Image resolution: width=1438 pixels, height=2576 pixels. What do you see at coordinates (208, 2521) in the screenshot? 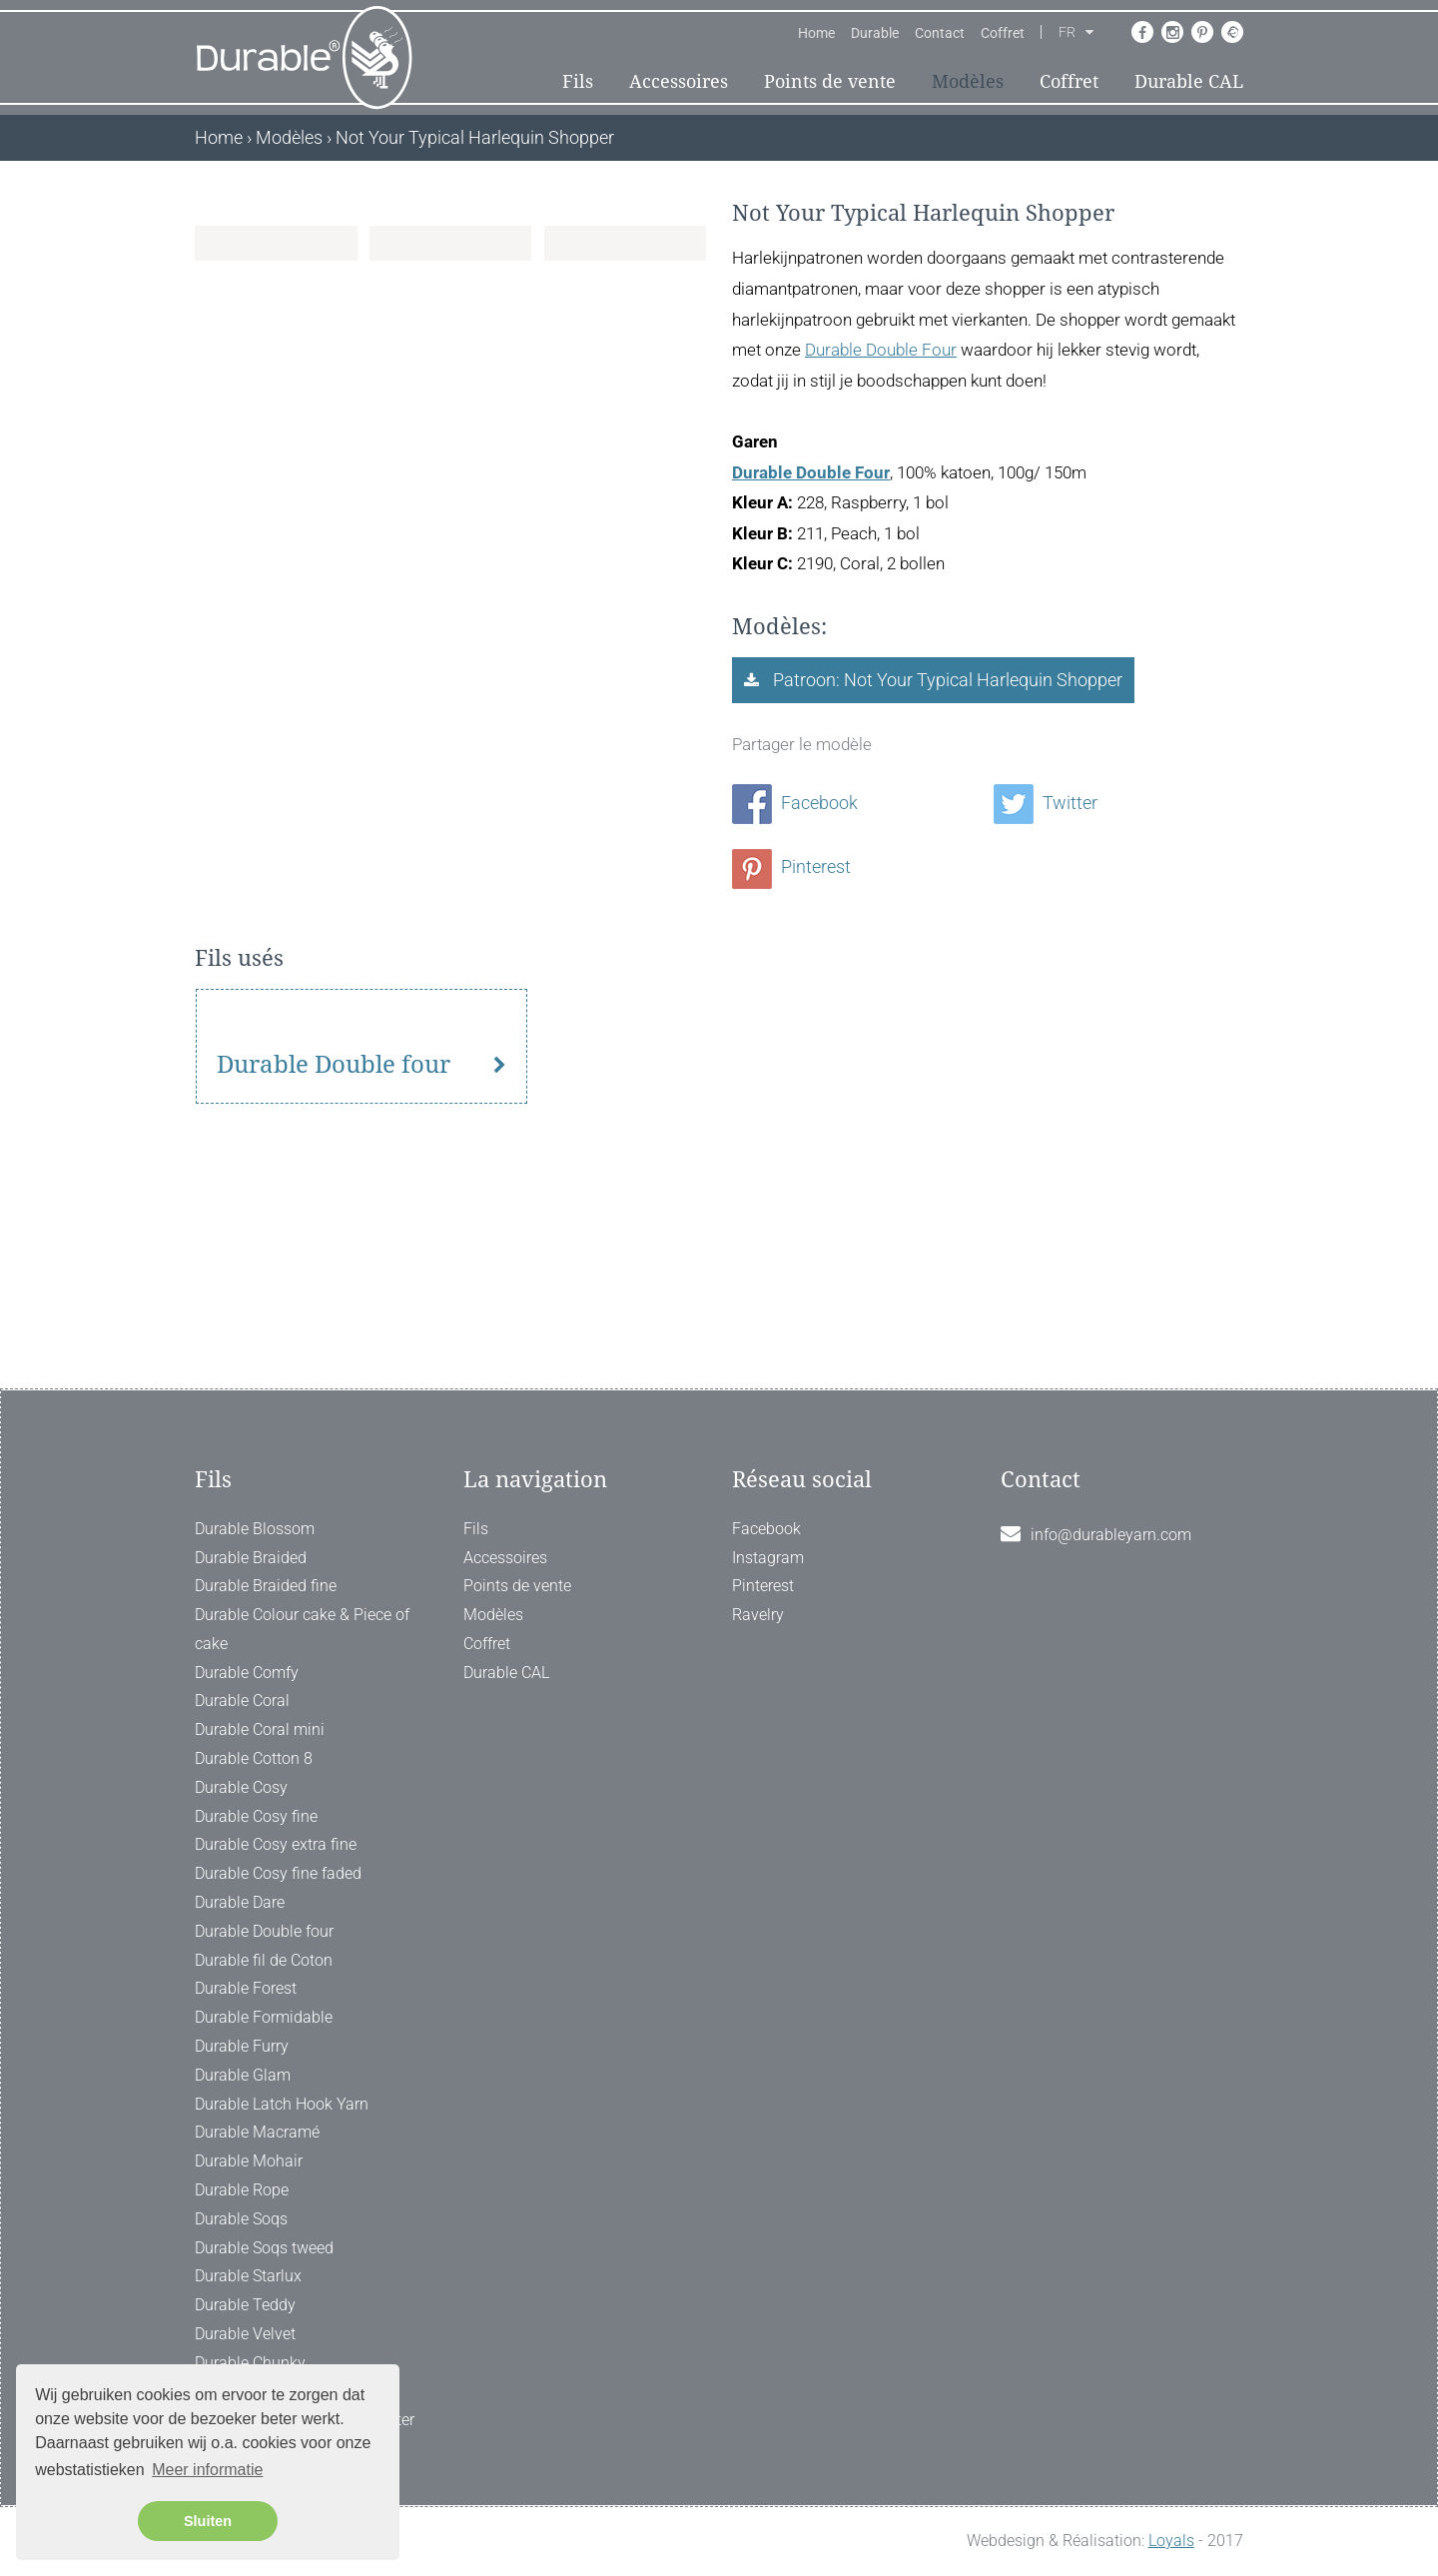
I see `Sluiten [button]` at bounding box center [208, 2521].